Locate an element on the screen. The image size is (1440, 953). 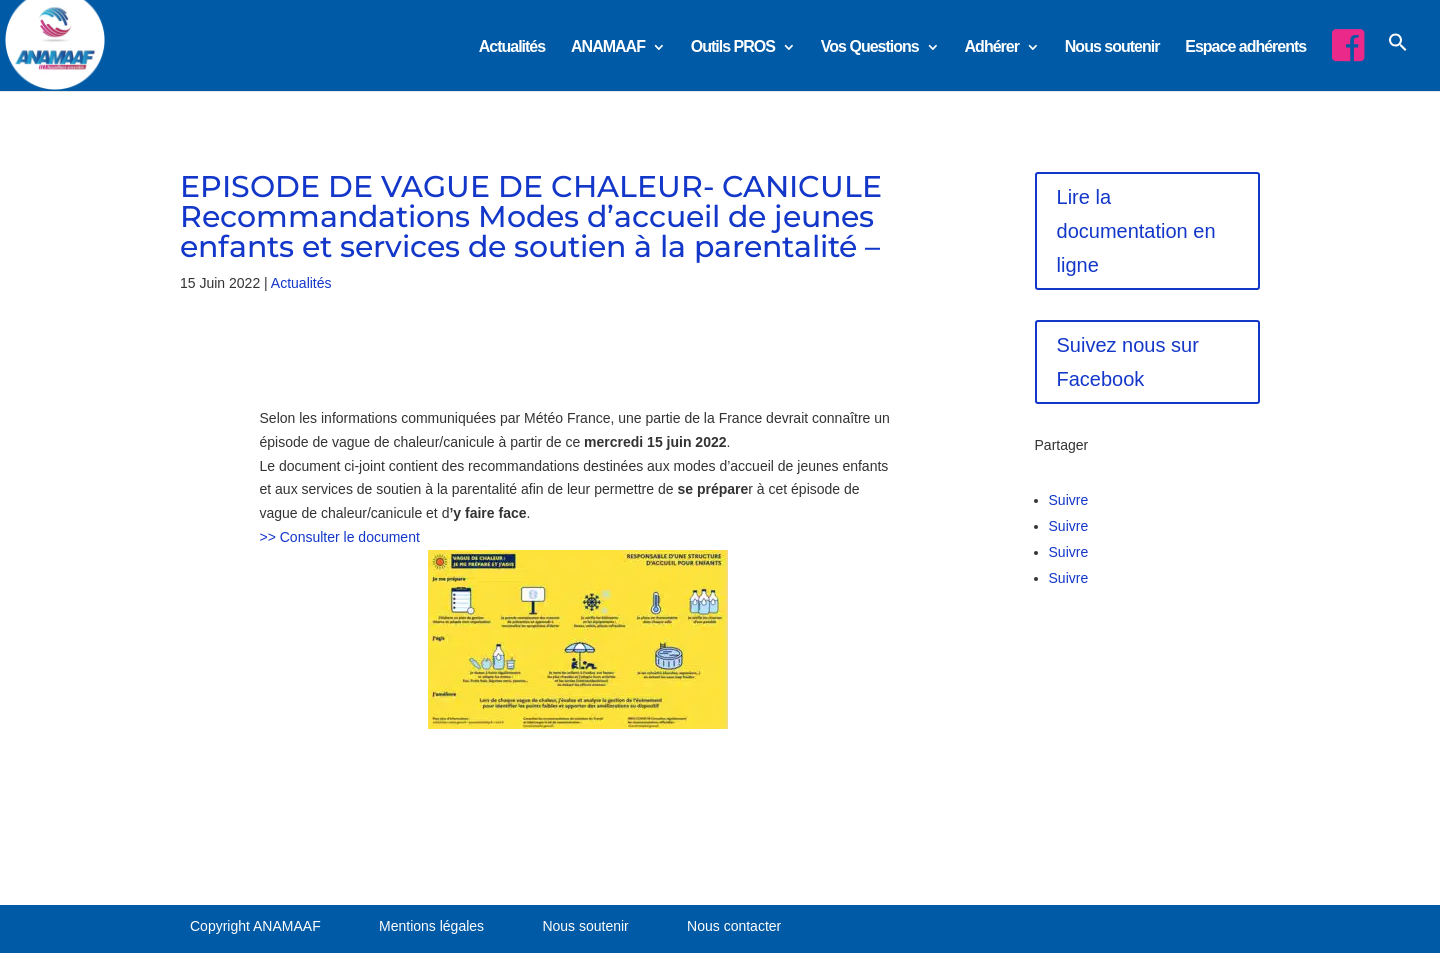
Mentions légales is located at coordinates (431, 926).